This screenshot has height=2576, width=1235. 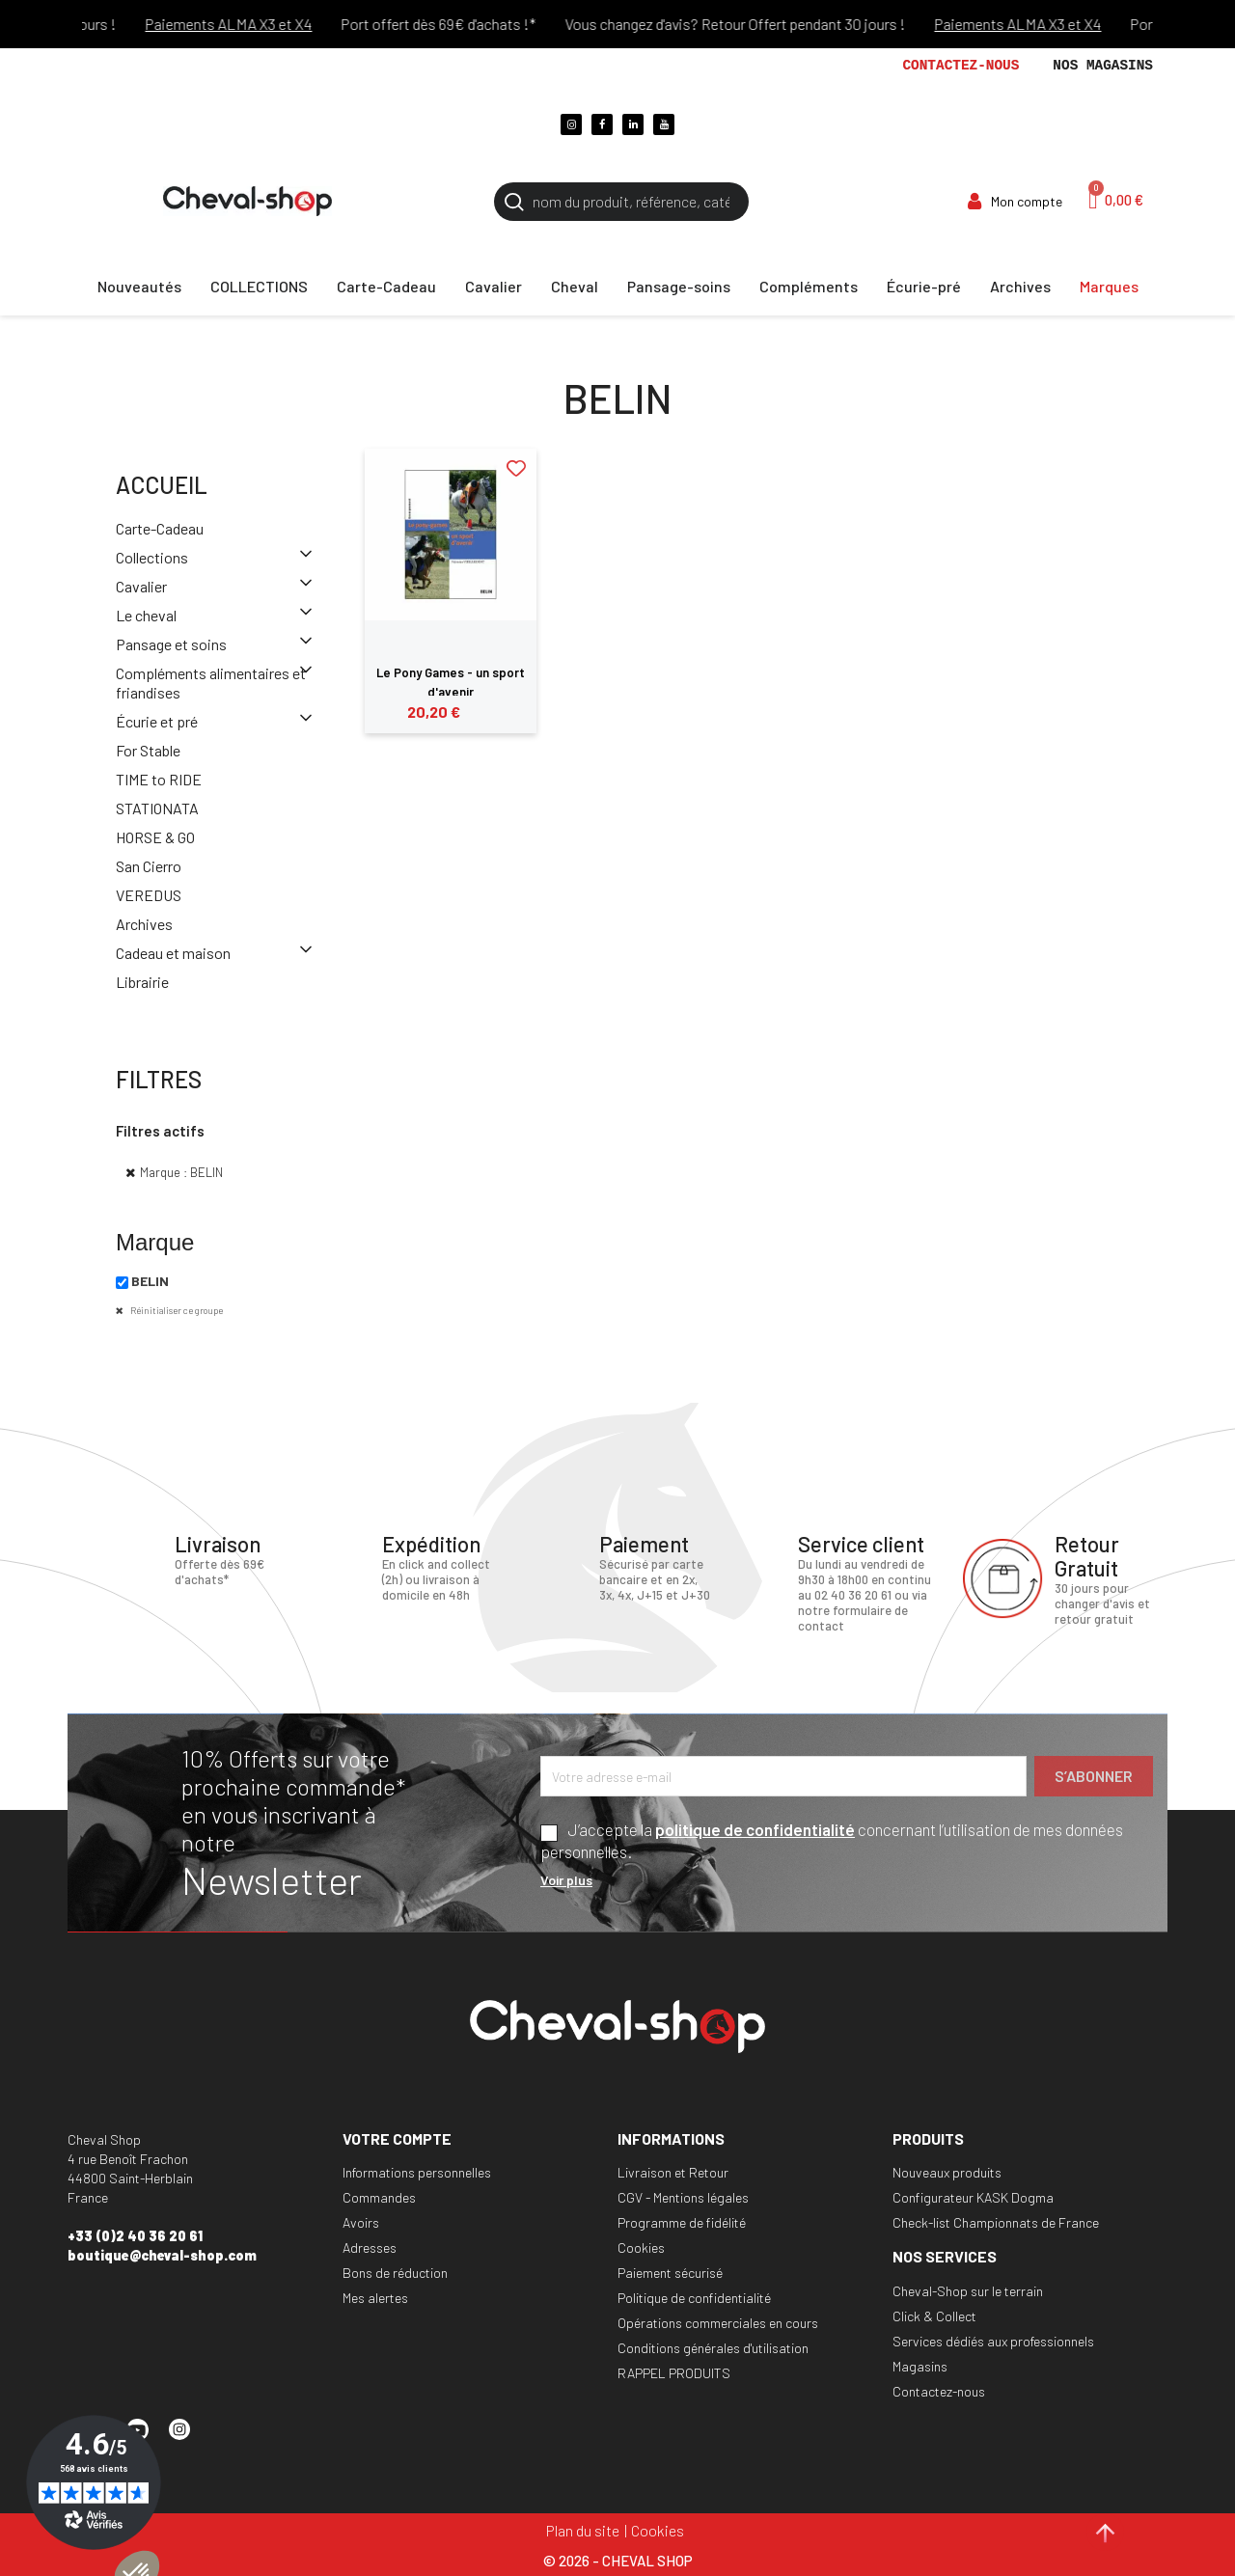 What do you see at coordinates (175, 1310) in the screenshot?
I see `Réinitialiser ce groupe` at bounding box center [175, 1310].